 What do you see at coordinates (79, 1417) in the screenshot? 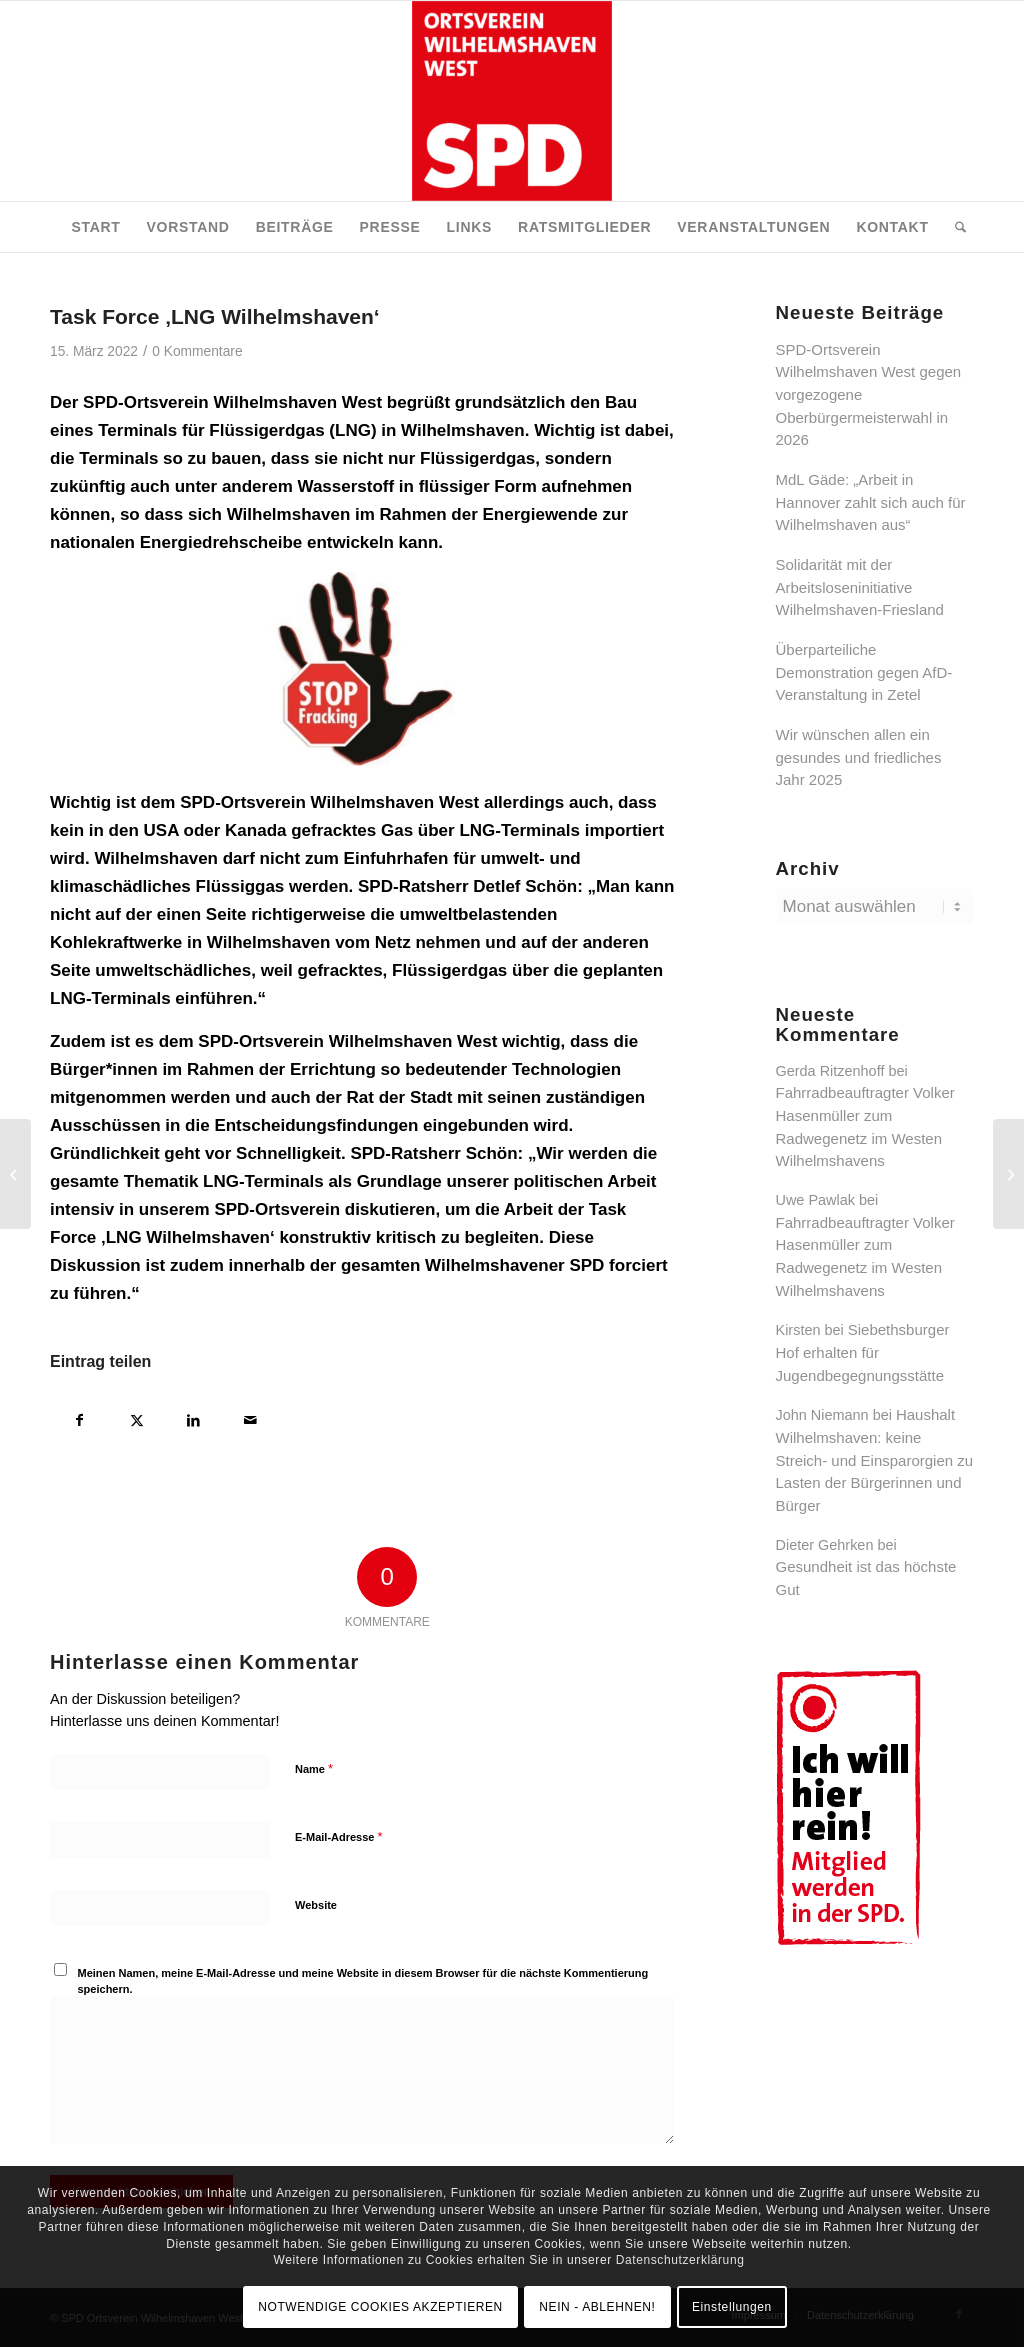
I see `[Teilen auf Facebook]` at bounding box center [79, 1417].